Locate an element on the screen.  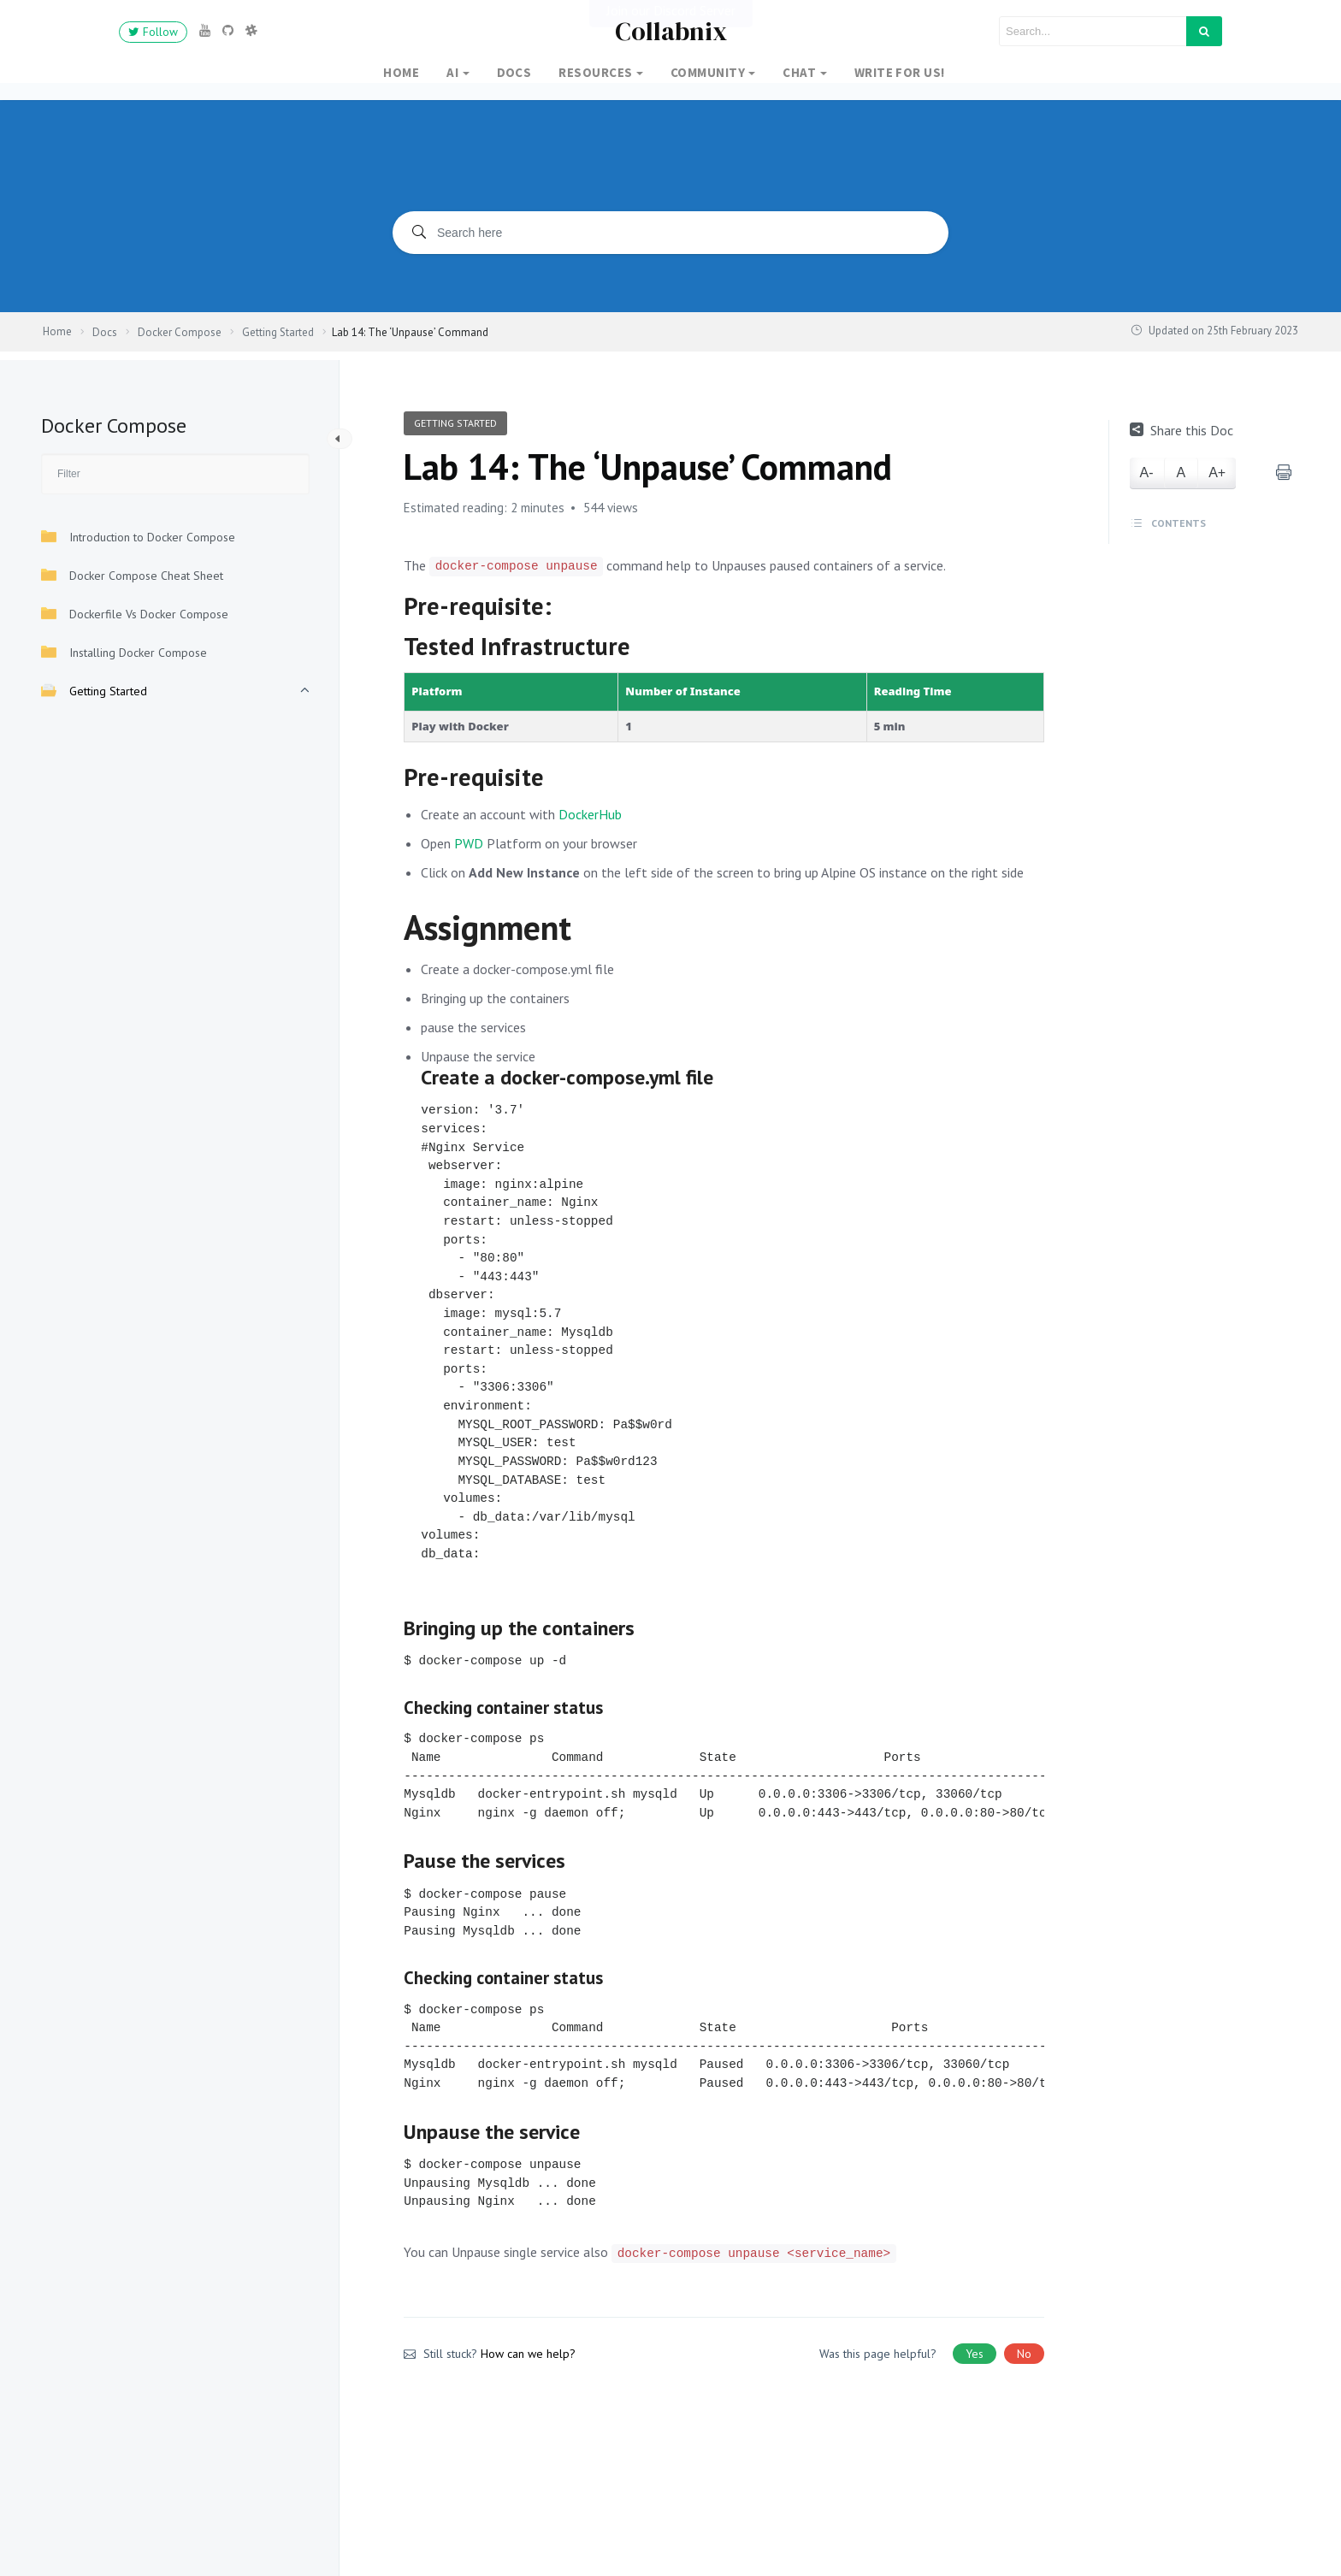
Getting Started is located at coordinates (94, 690).